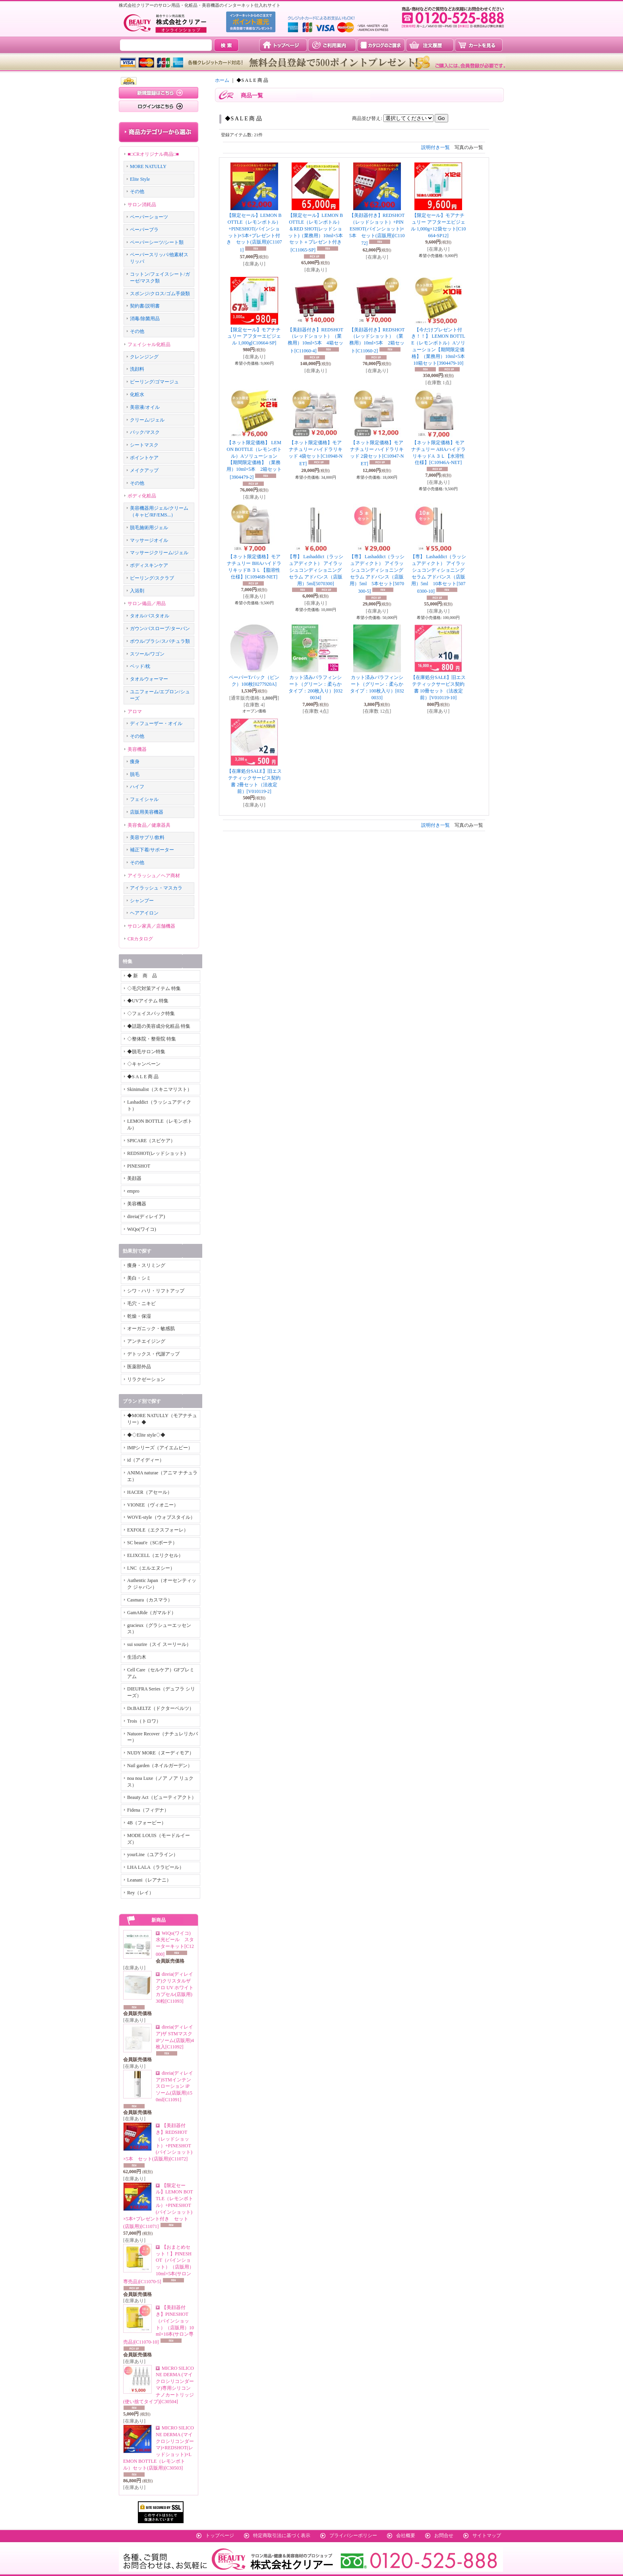  I want to click on 痩身, so click(134, 761).